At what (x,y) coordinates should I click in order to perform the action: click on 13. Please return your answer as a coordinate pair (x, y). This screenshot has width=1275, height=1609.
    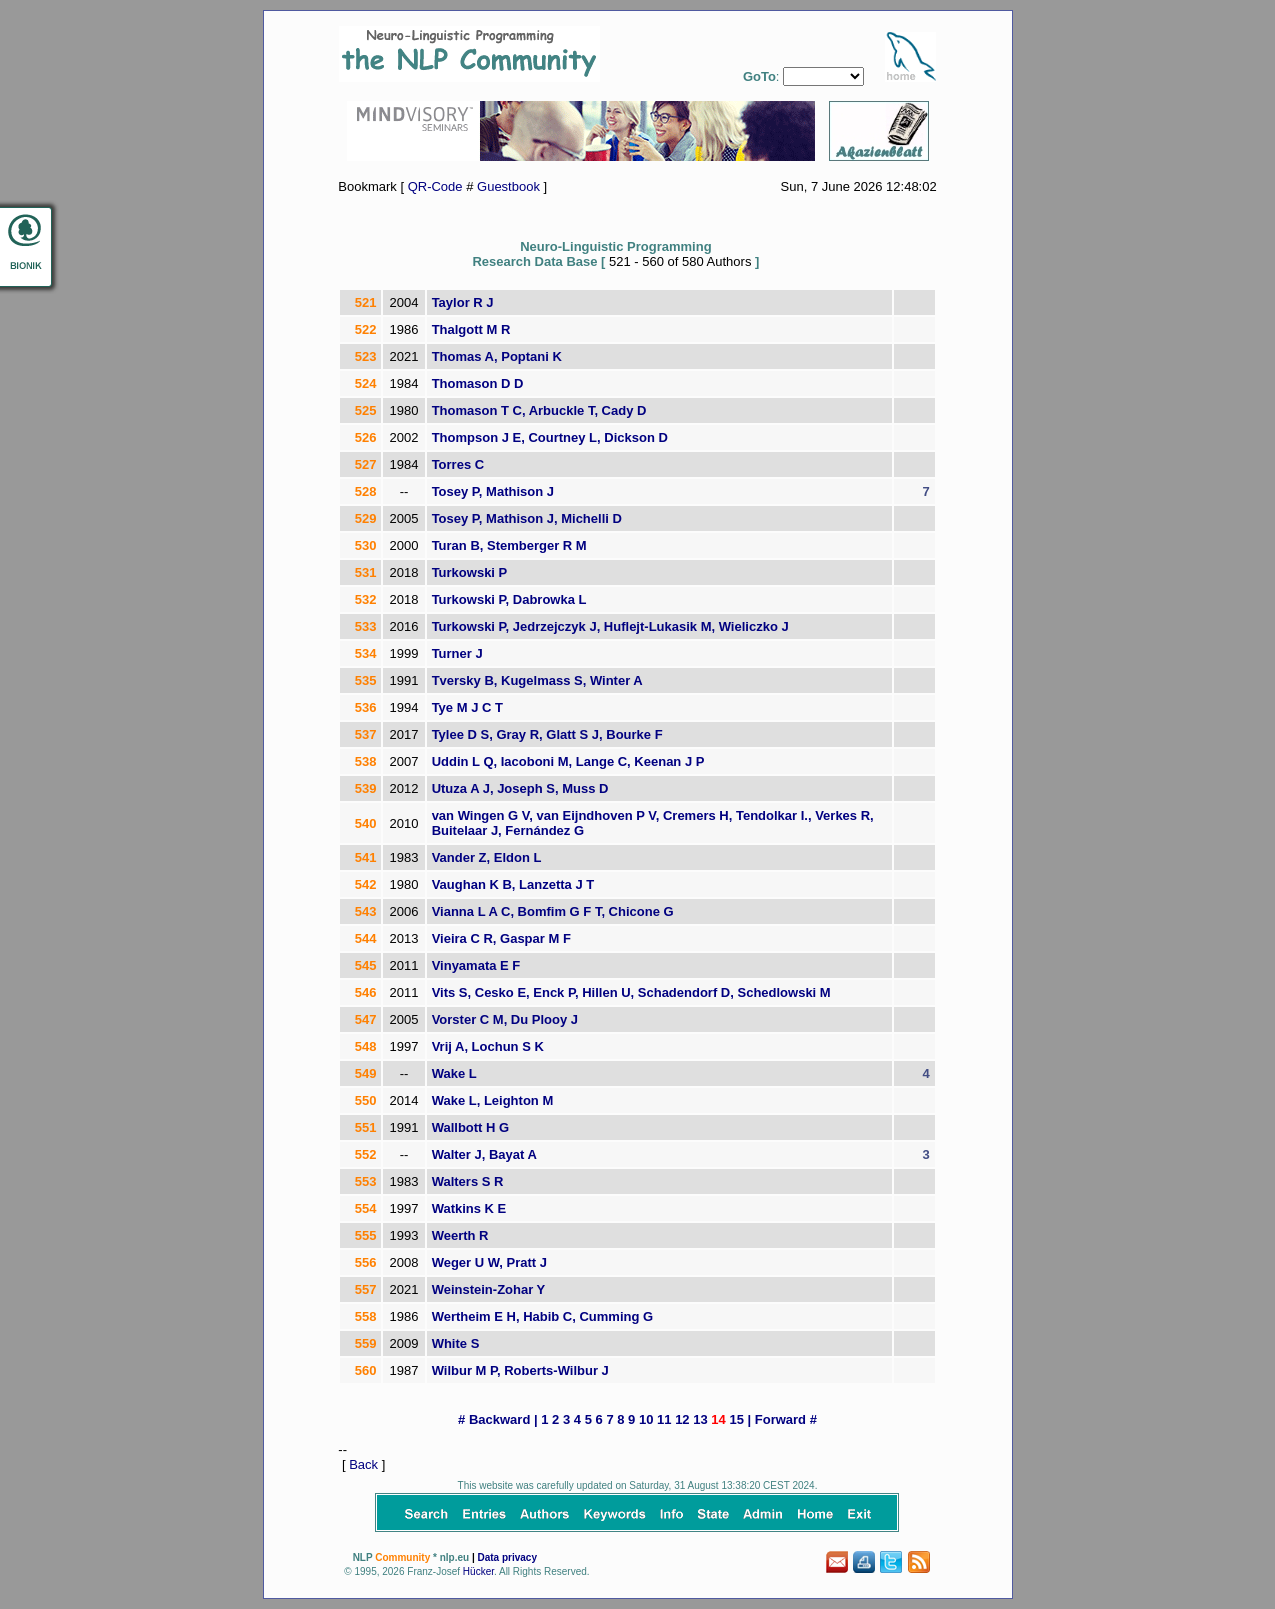
    Looking at the image, I should click on (700, 1419).